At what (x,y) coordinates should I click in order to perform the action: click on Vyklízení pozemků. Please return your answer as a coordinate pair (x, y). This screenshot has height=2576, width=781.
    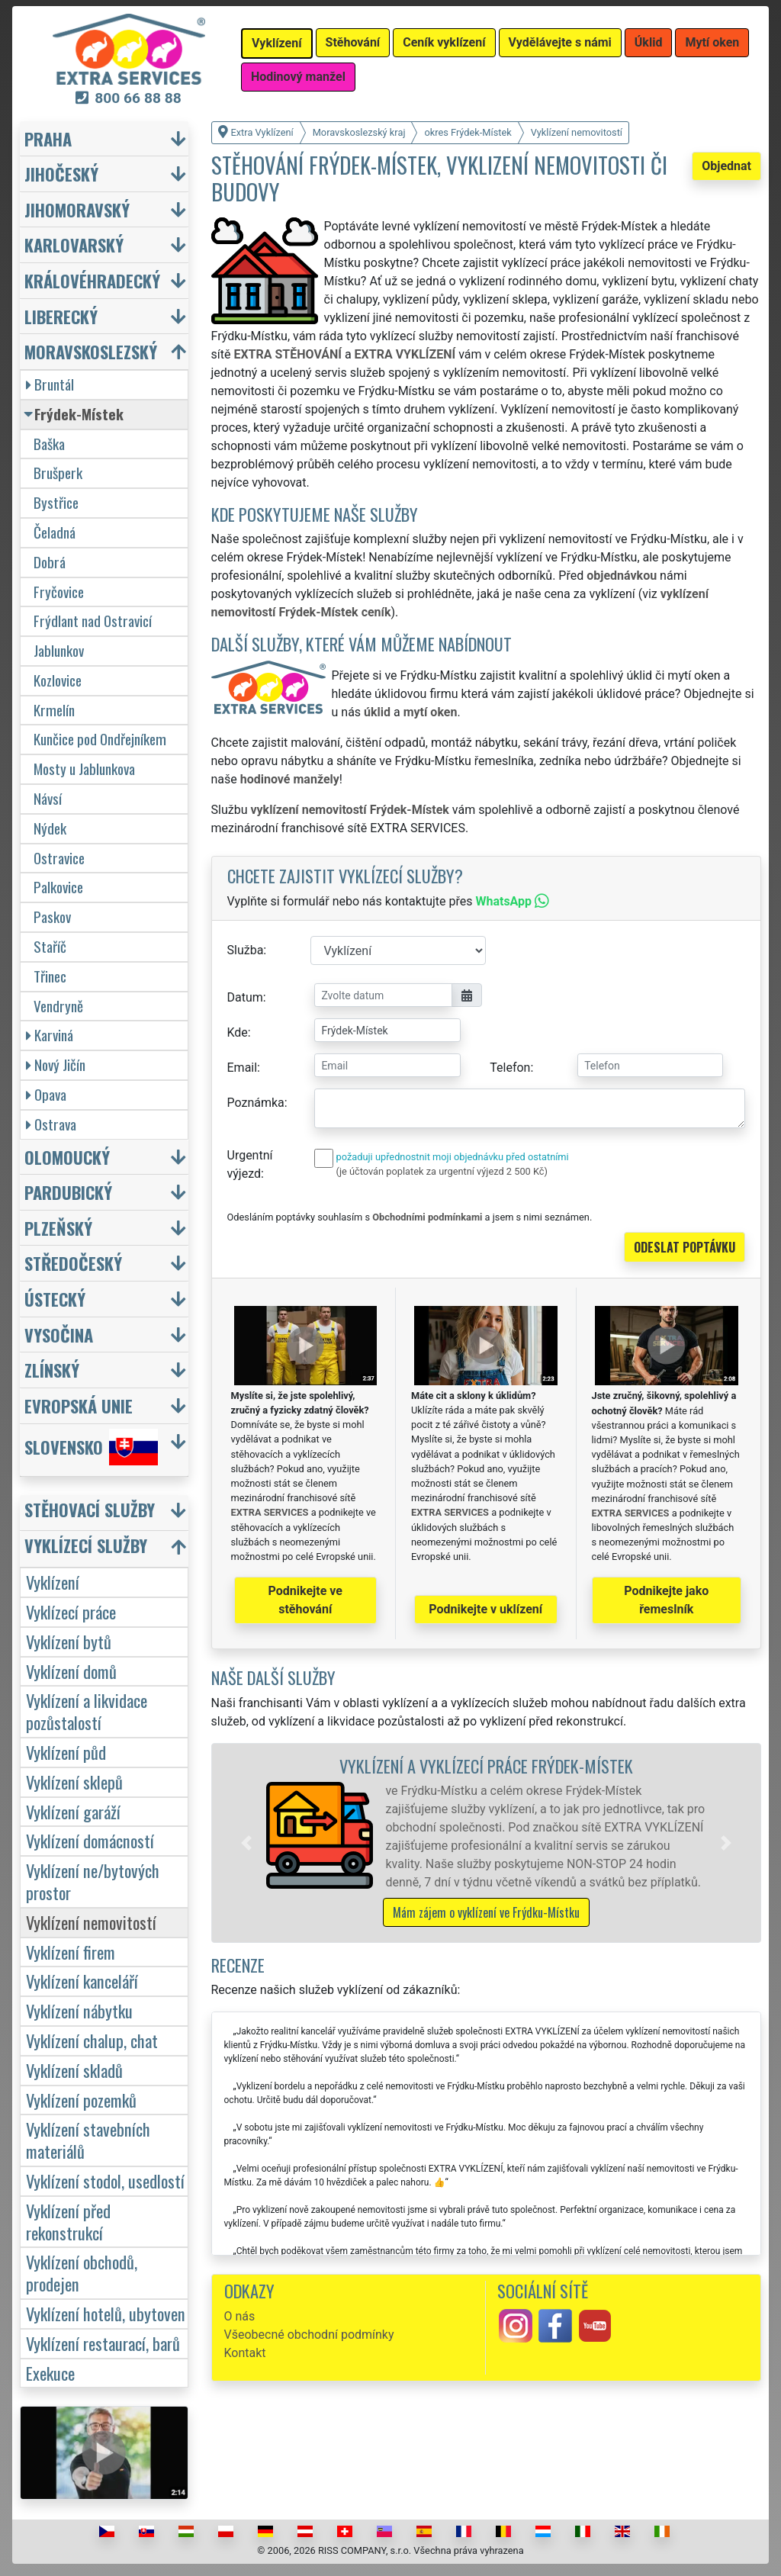
    Looking at the image, I should click on (81, 2099).